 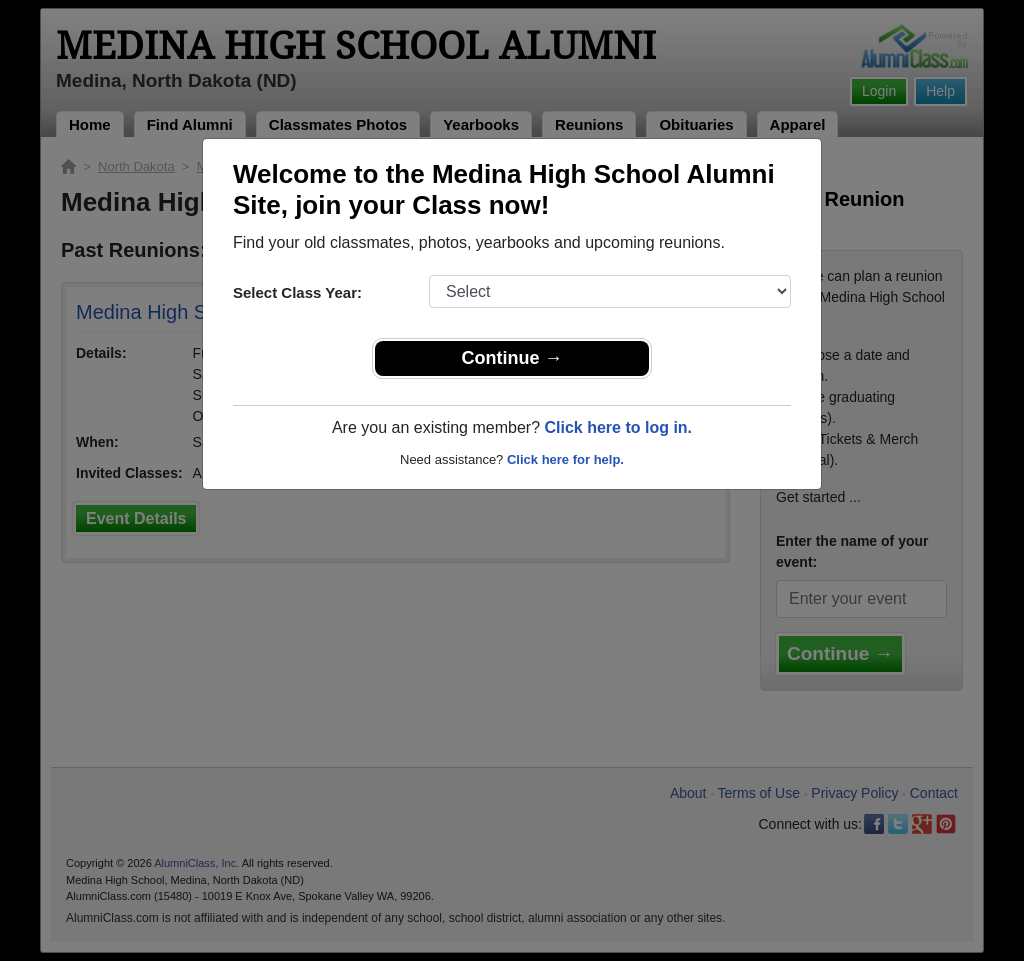 I want to click on Click here to log in., so click(x=618, y=427).